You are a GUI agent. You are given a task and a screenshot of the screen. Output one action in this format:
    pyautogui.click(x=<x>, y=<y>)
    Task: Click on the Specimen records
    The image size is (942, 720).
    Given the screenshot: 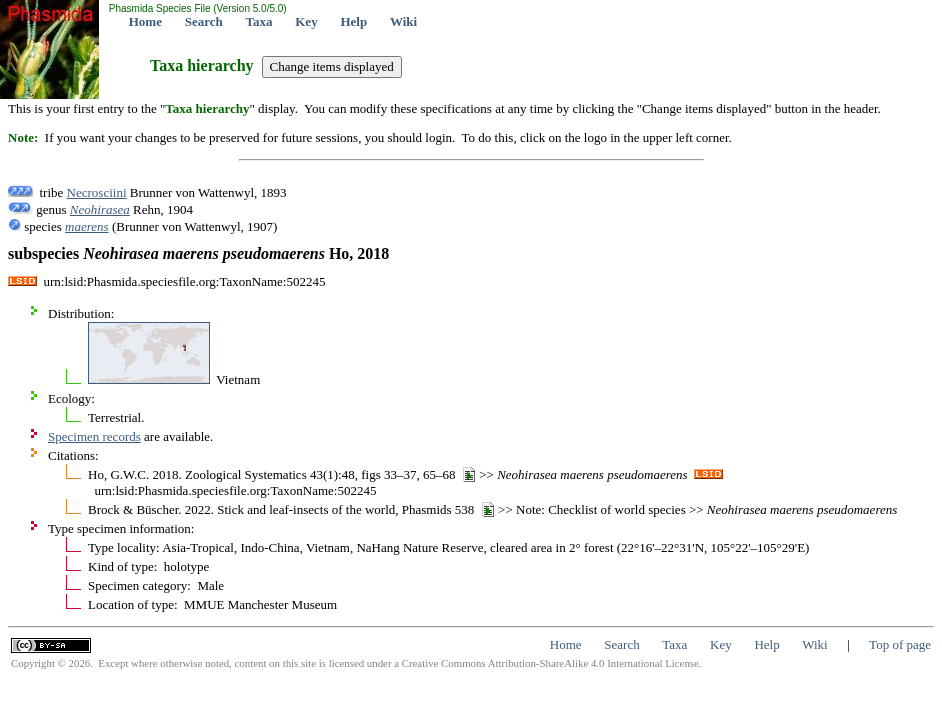 What is the action you would take?
    pyautogui.click(x=94, y=436)
    